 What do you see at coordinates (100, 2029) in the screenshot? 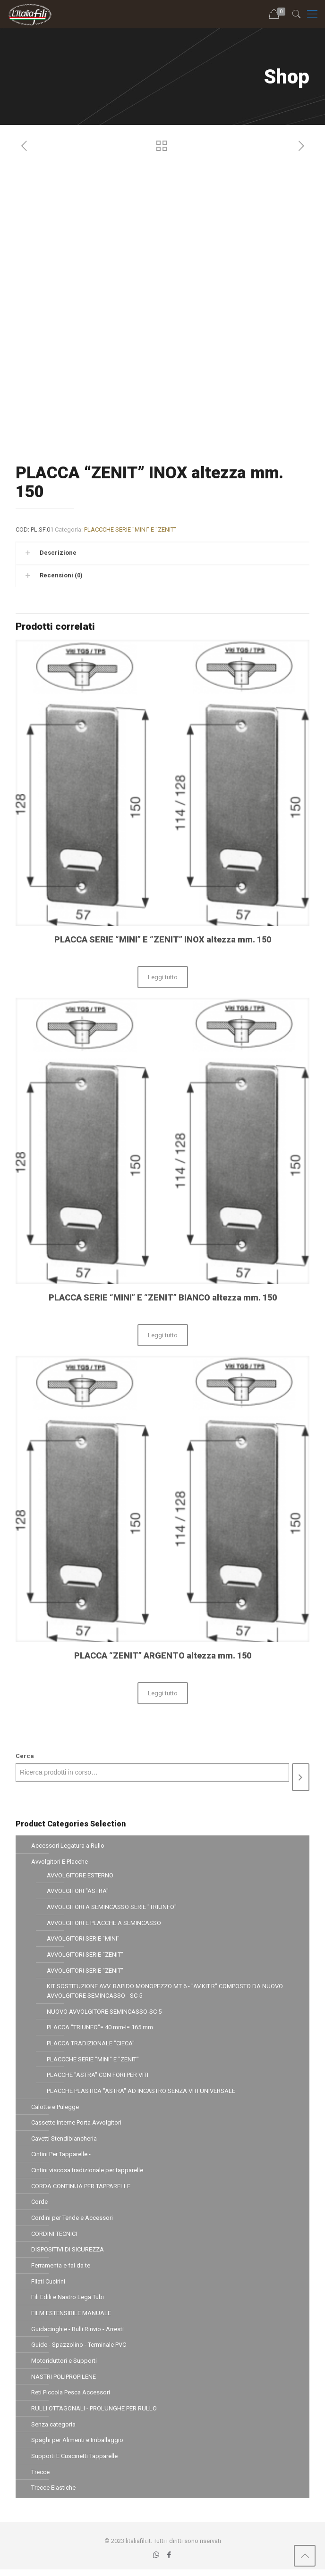
I see `PLACCA "TRIUNFO"= 40 mm-I= 165 mm` at bounding box center [100, 2029].